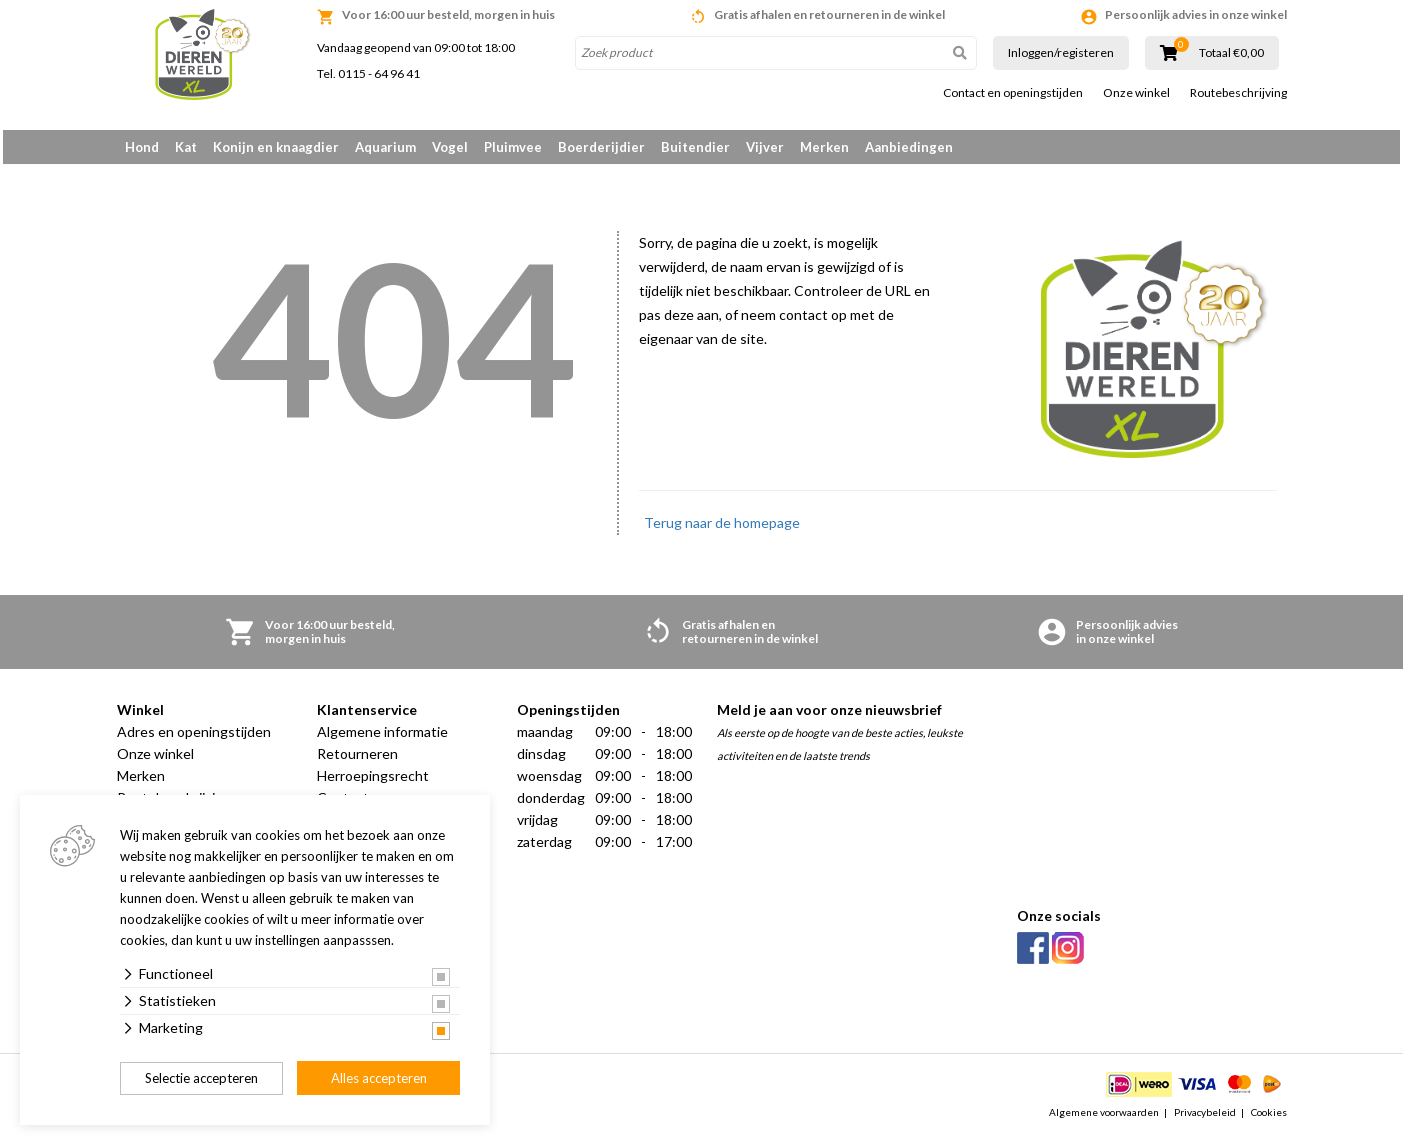 The height and width of the screenshot is (1145, 1403). What do you see at coordinates (276, 147) in the screenshot?
I see `Konijn en knaagdier` at bounding box center [276, 147].